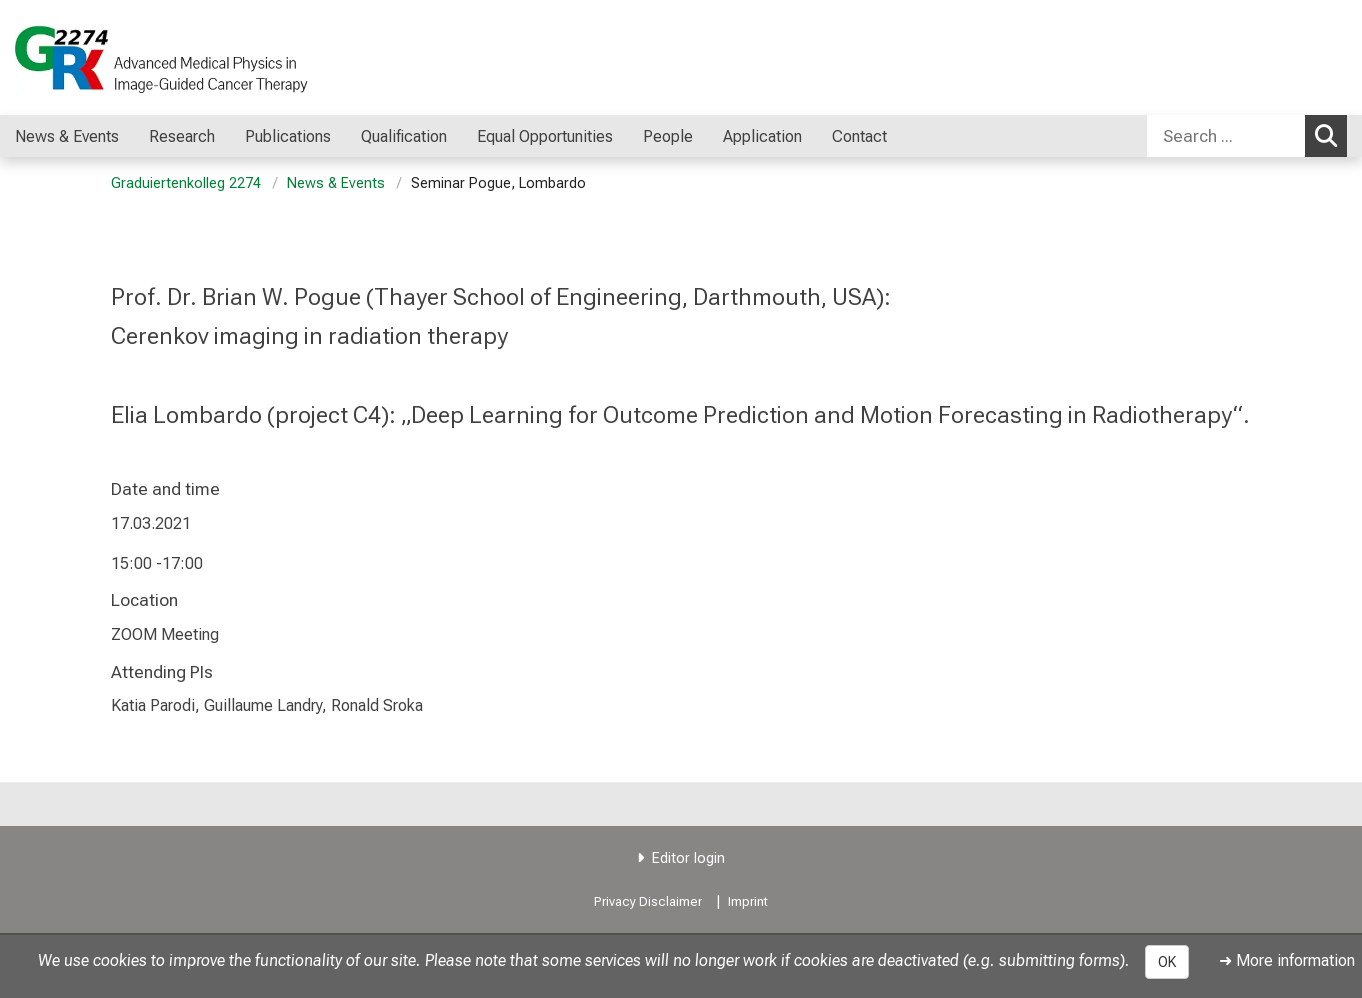  Describe the element at coordinates (668, 136) in the screenshot. I see `People [menuitem]` at that location.